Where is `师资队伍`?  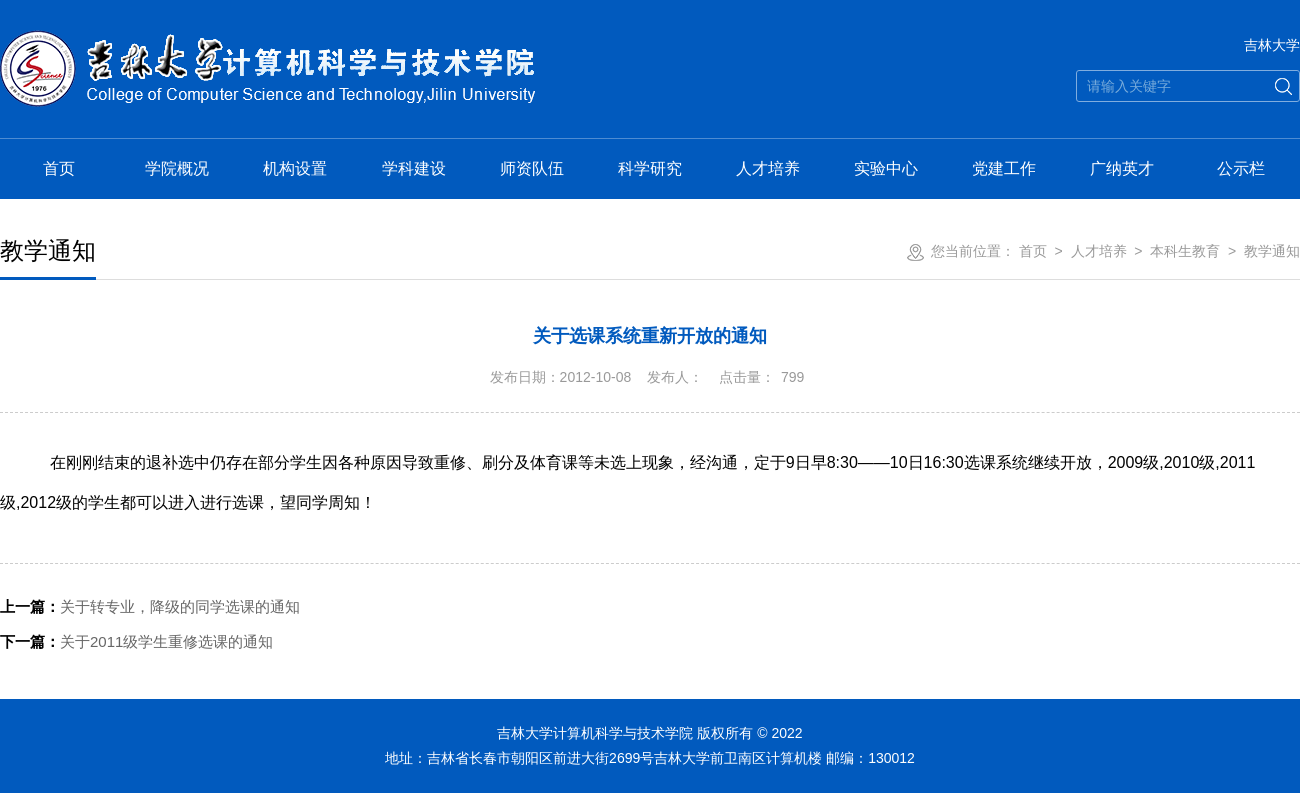
师资队伍 is located at coordinates (532, 168).